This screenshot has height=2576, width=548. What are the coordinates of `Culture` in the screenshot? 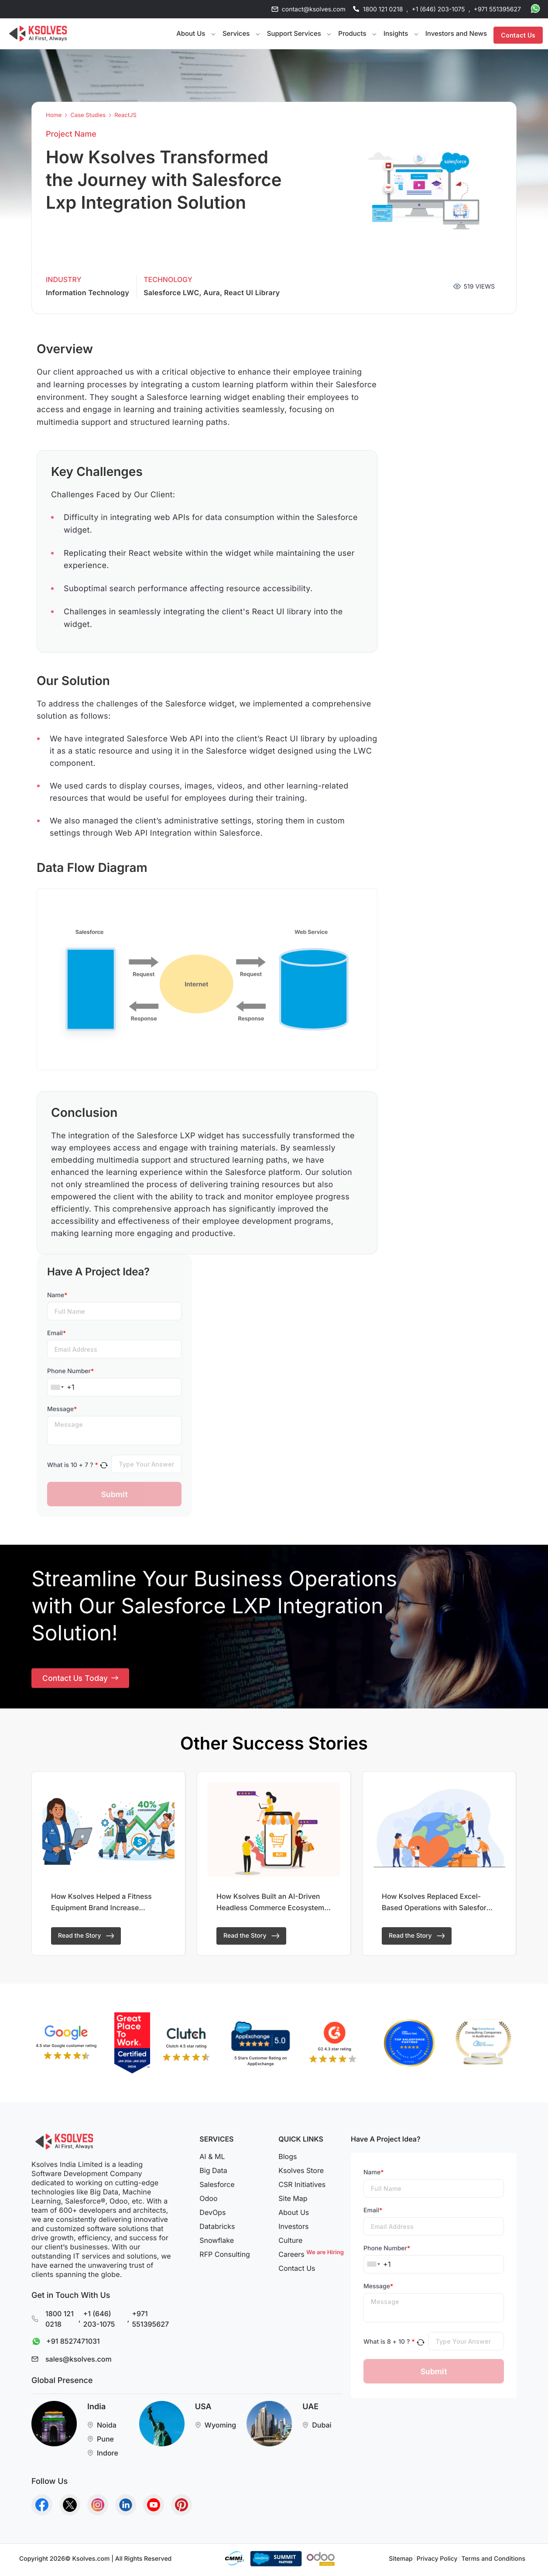 It's located at (290, 2244).